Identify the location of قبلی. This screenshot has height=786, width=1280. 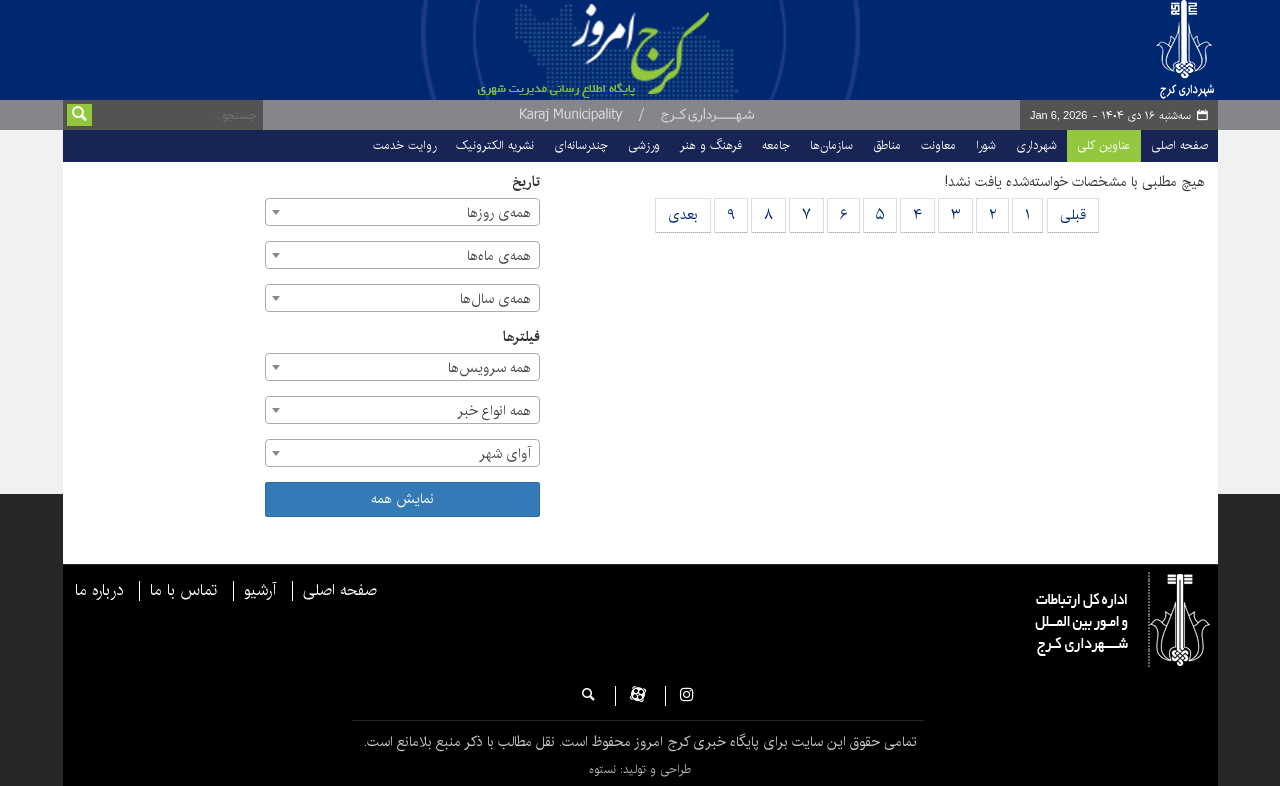
(1073, 215).